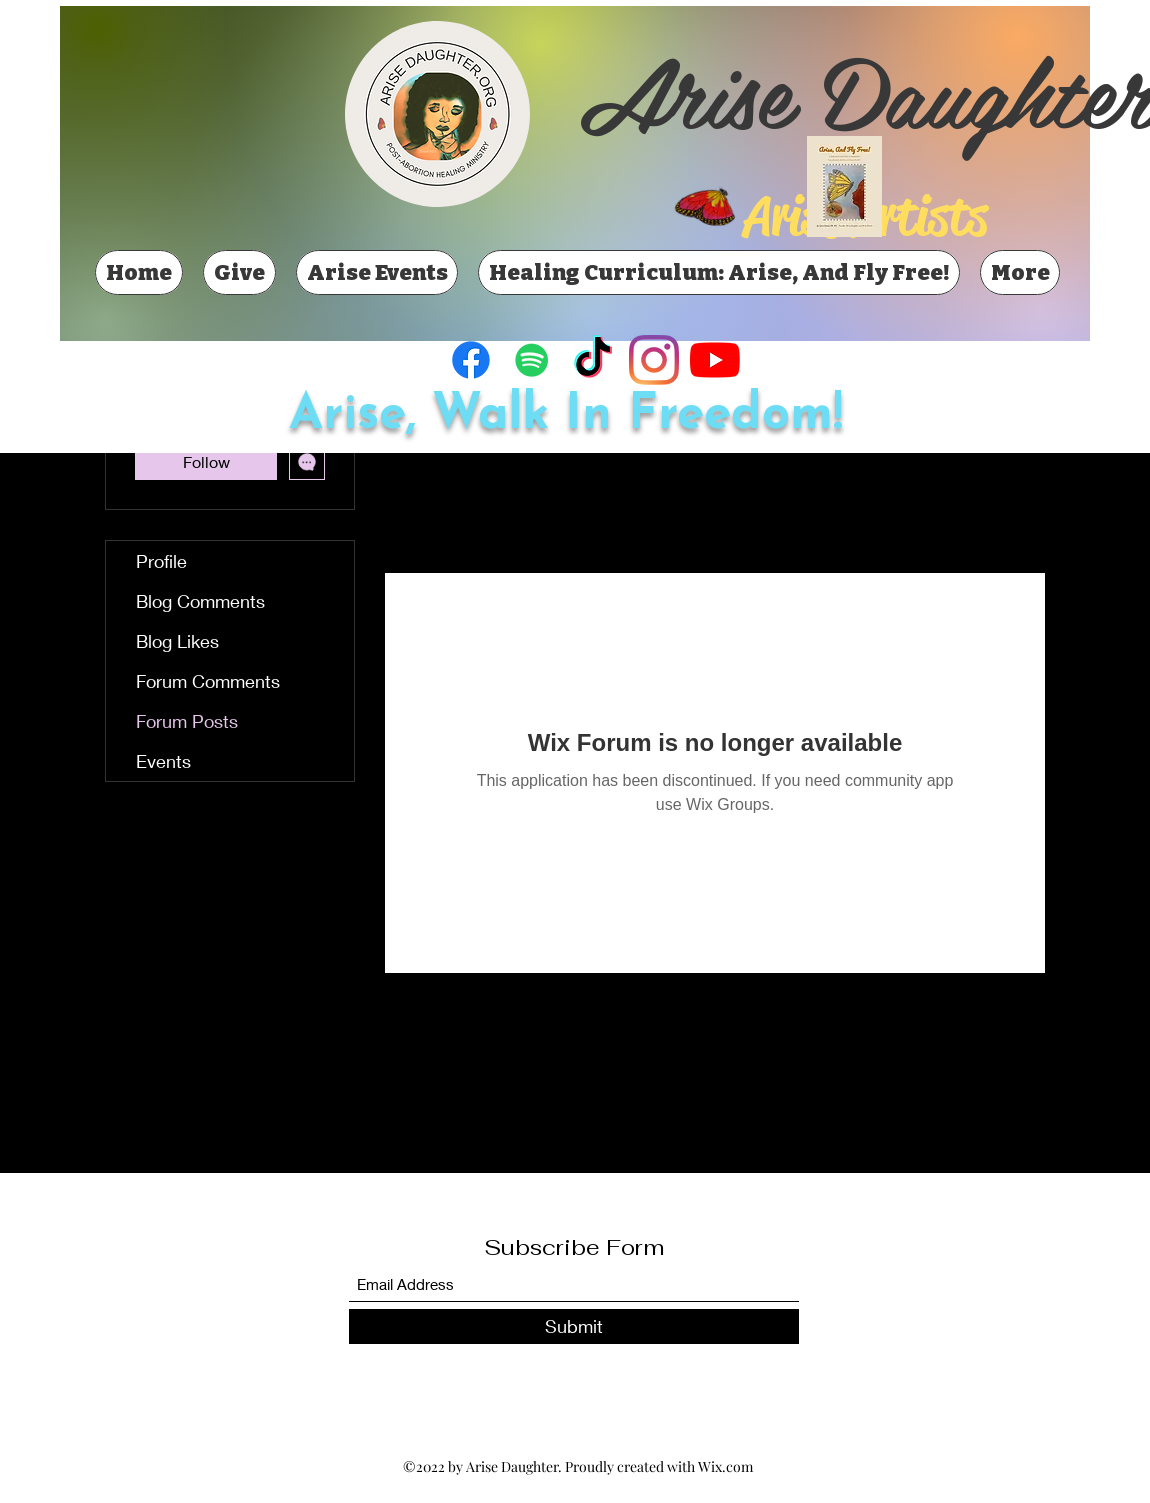 Image resolution: width=1150 pixels, height=1503 pixels. Describe the element at coordinates (471, 360) in the screenshot. I see `[Facebook]` at that location.